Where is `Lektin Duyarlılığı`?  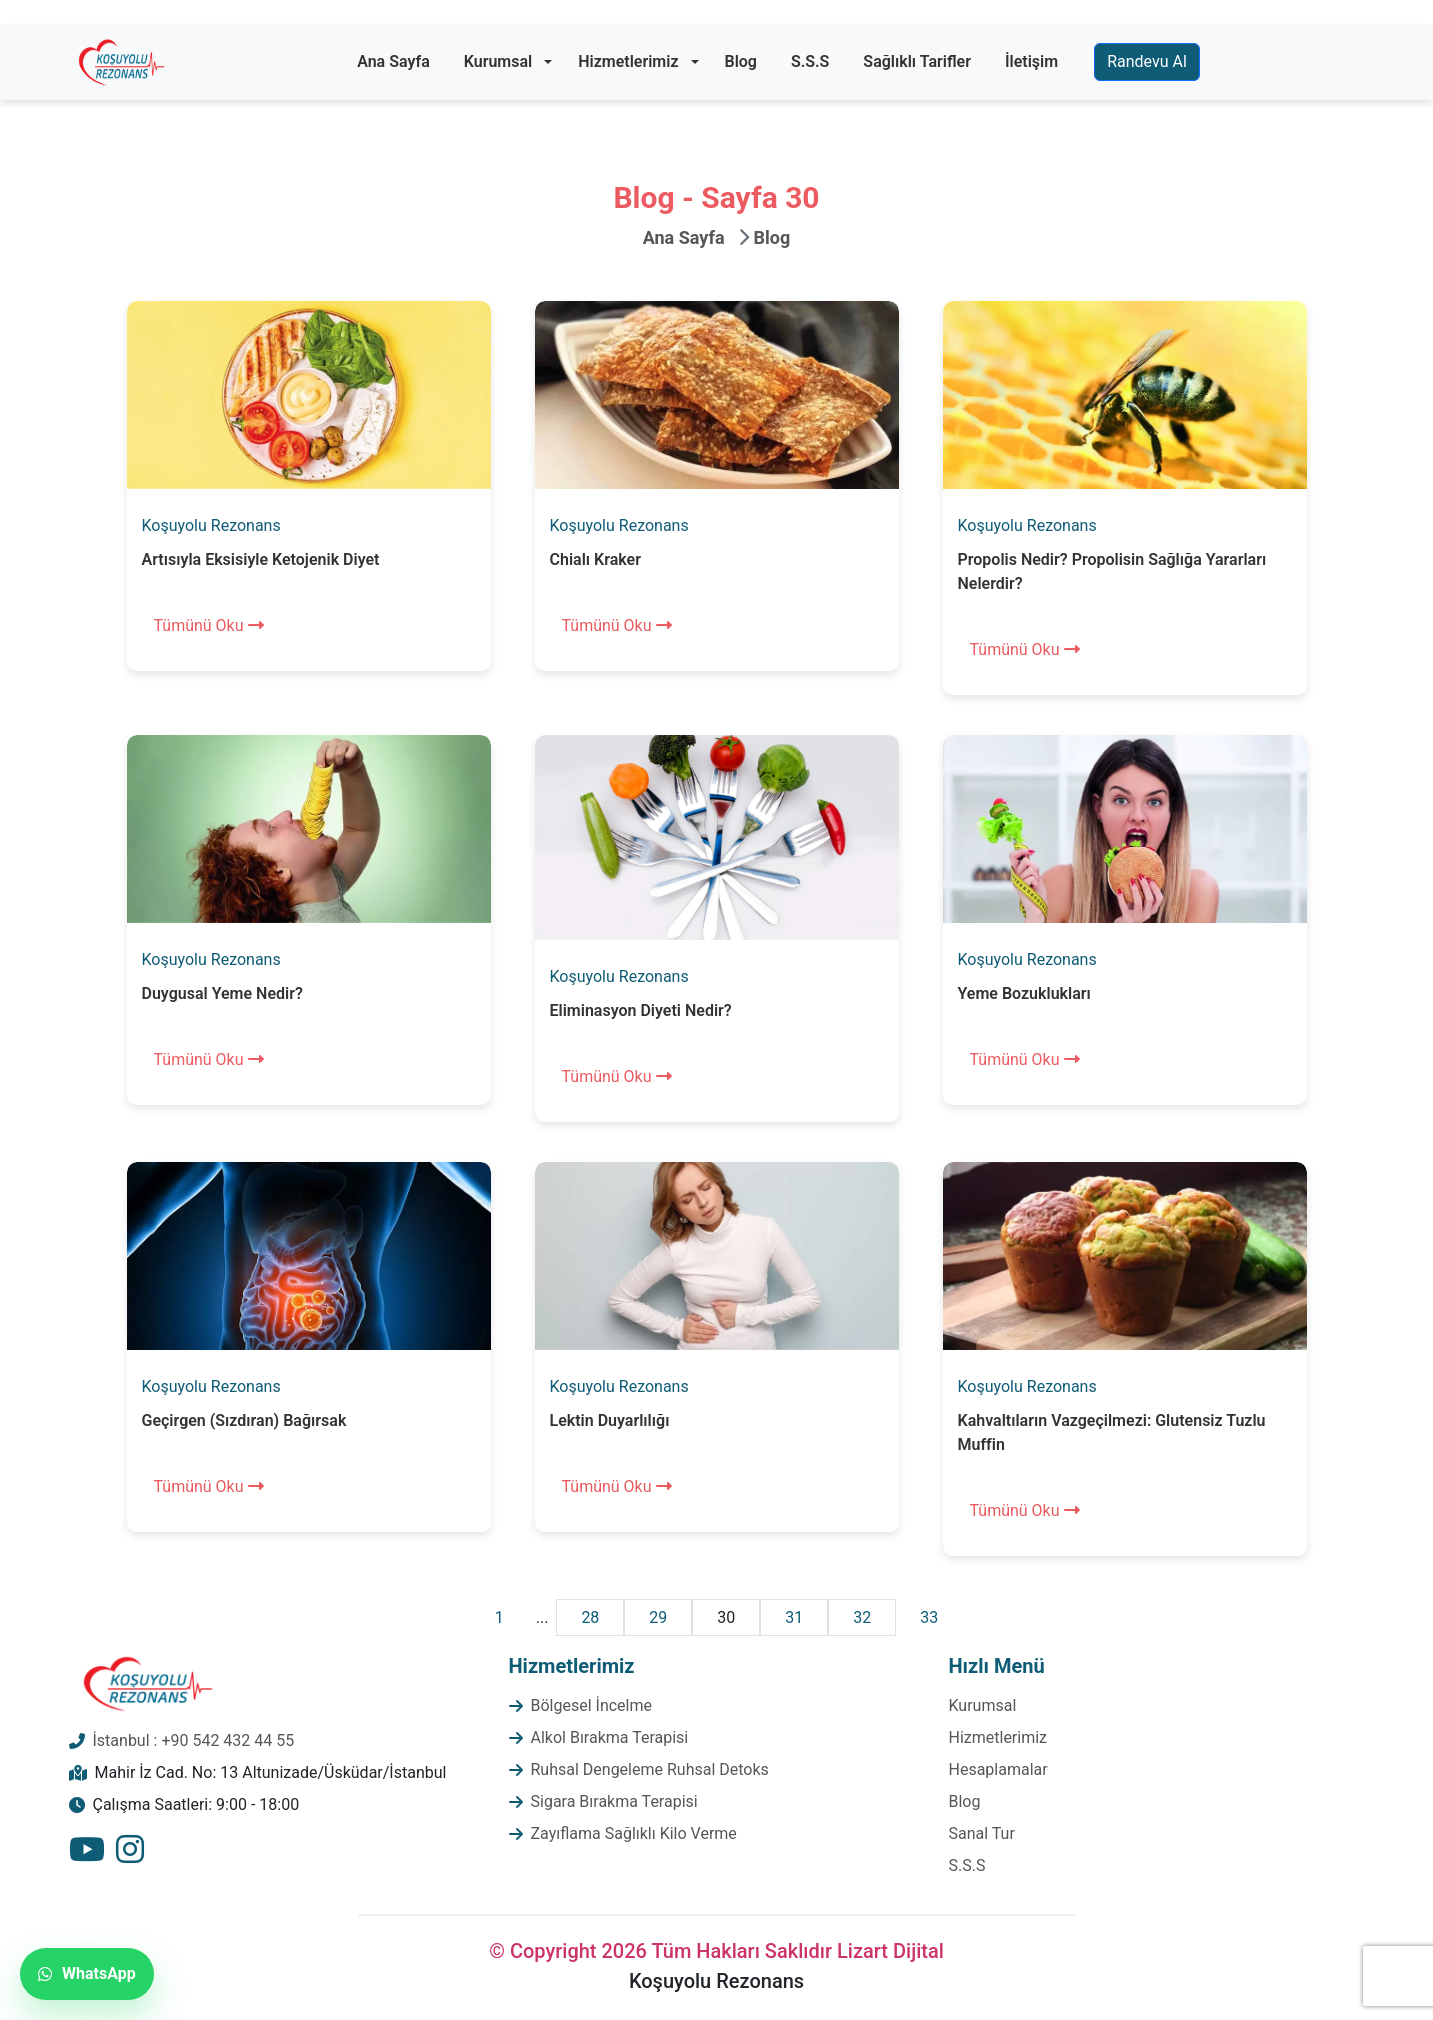
Lektin Duyarlılığı is located at coordinates (610, 1420).